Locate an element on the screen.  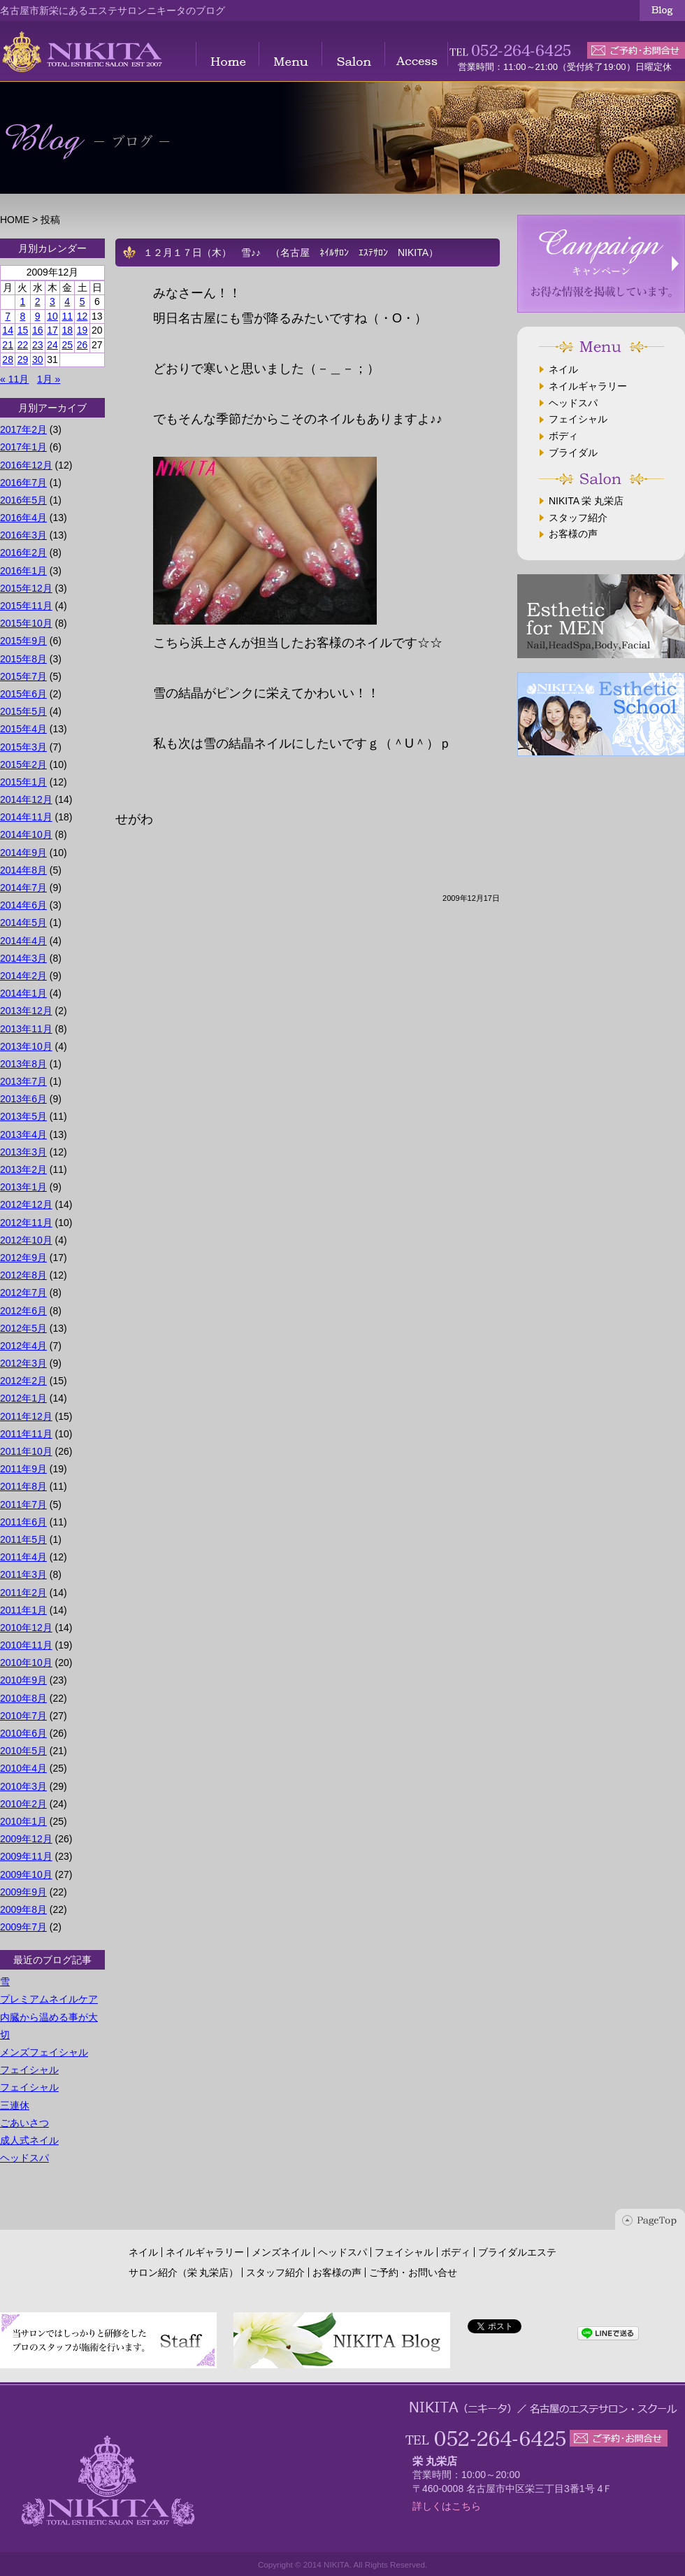
2013年3月 is located at coordinates (23, 1152).